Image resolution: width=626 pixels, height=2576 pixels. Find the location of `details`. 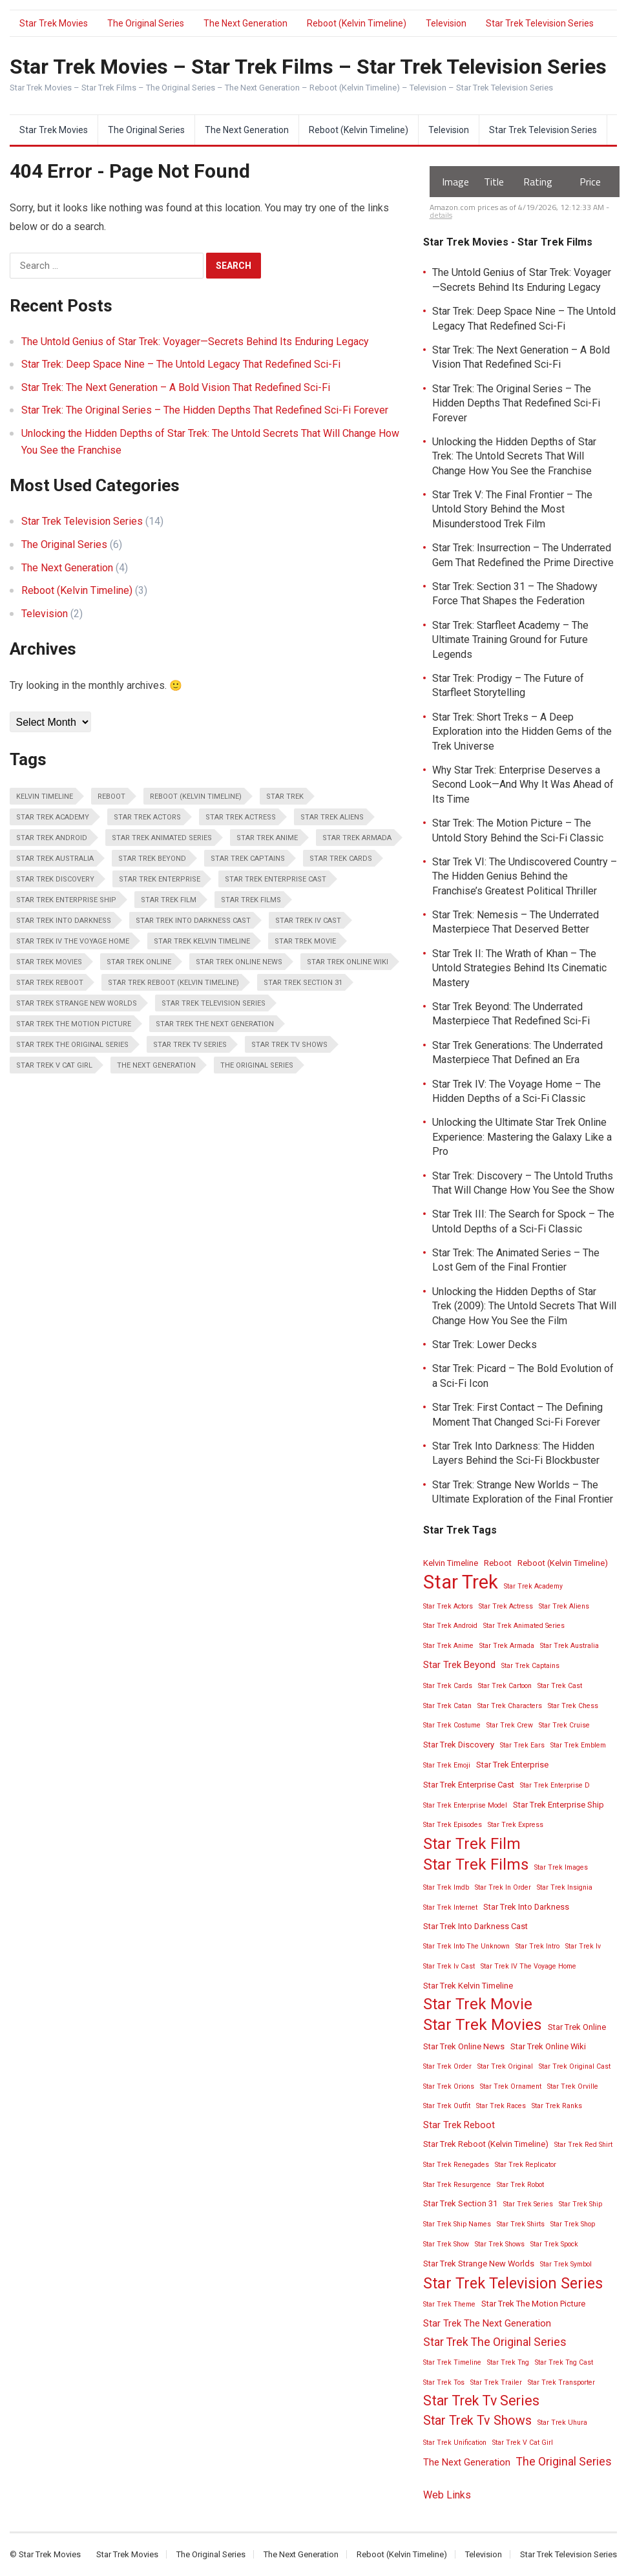

details is located at coordinates (441, 215).